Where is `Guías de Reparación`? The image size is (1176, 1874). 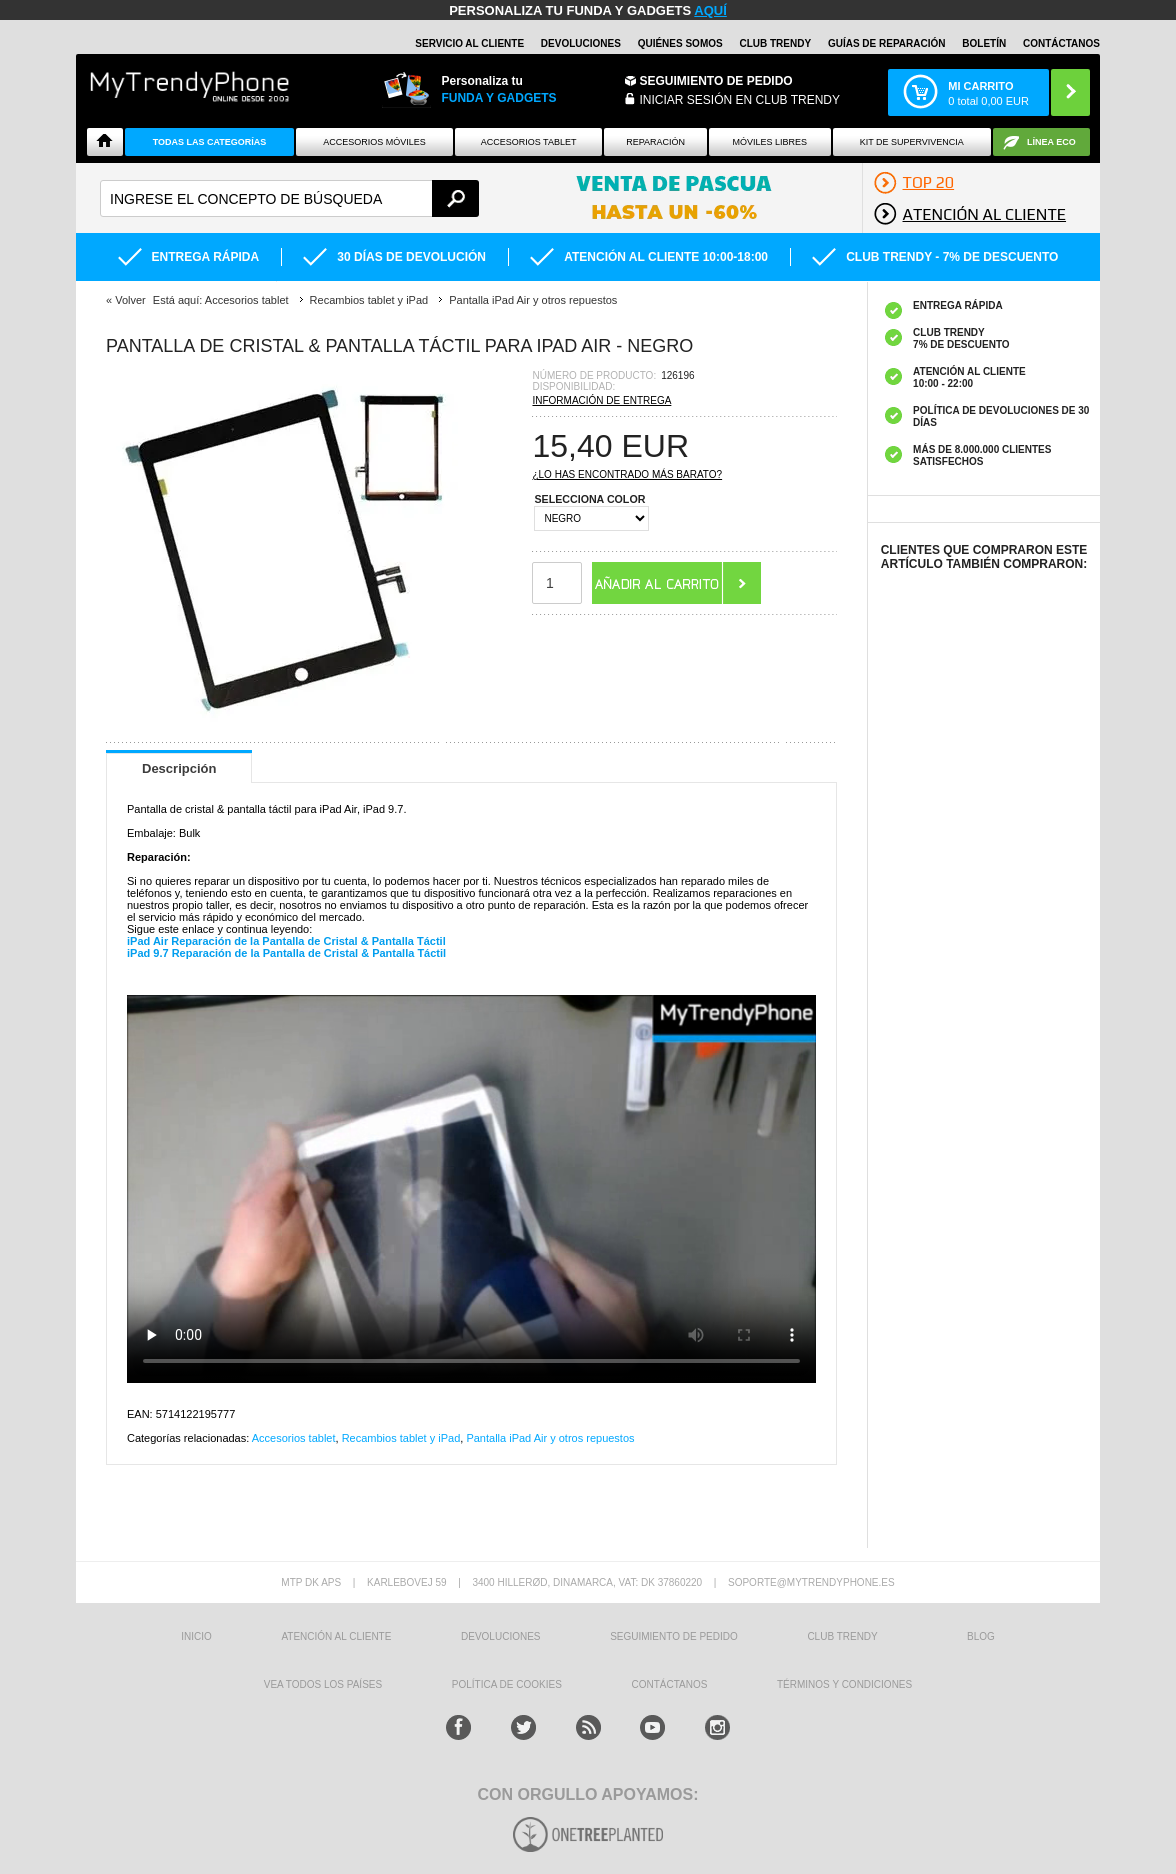
Guías de Reparación is located at coordinates (887, 43).